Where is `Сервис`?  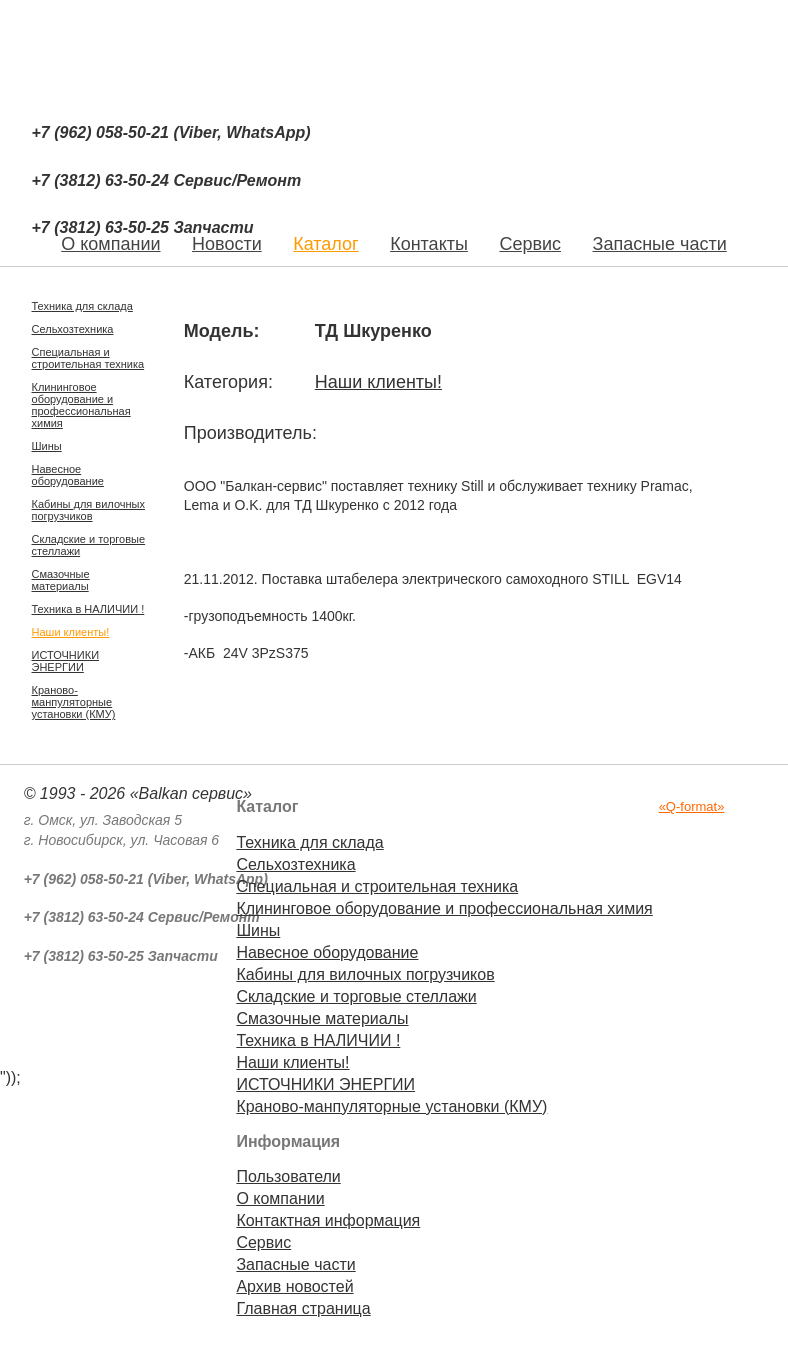
Сервис is located at coordinates (530, 244).